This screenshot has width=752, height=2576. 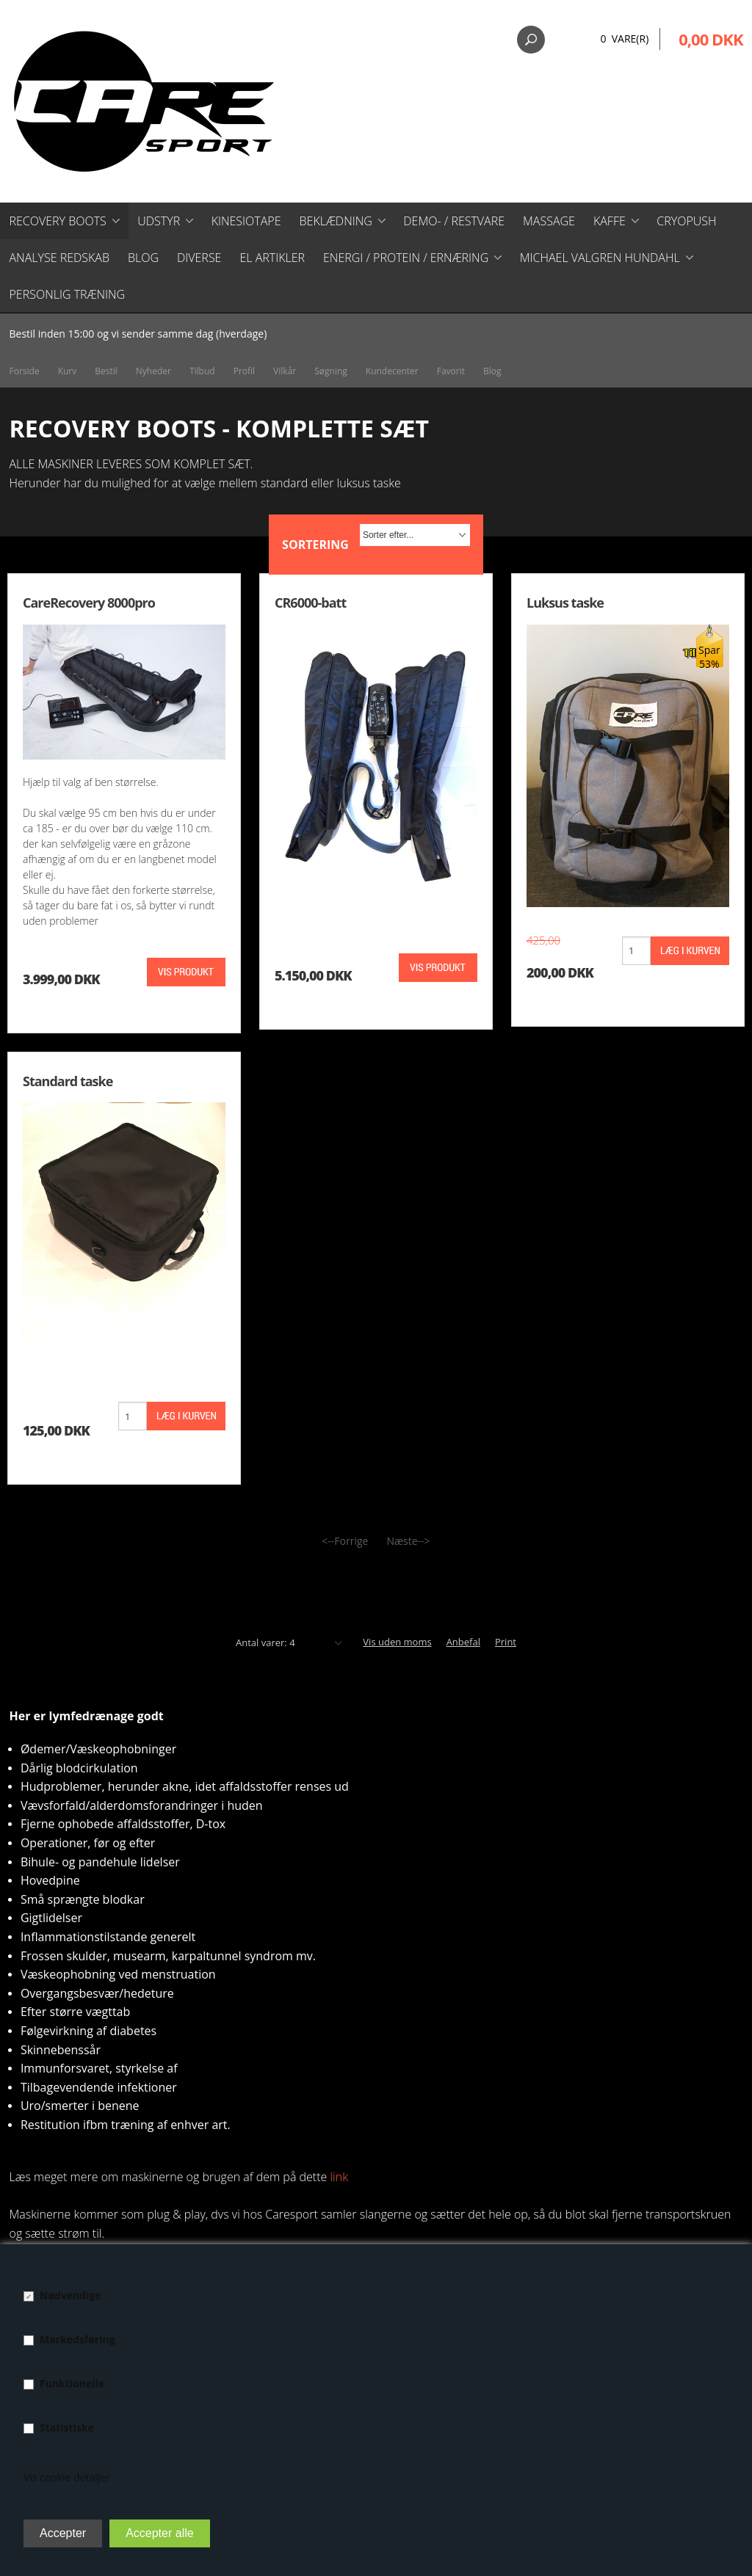 I want to click on <--Forrige, so click(x=345, y=1541).